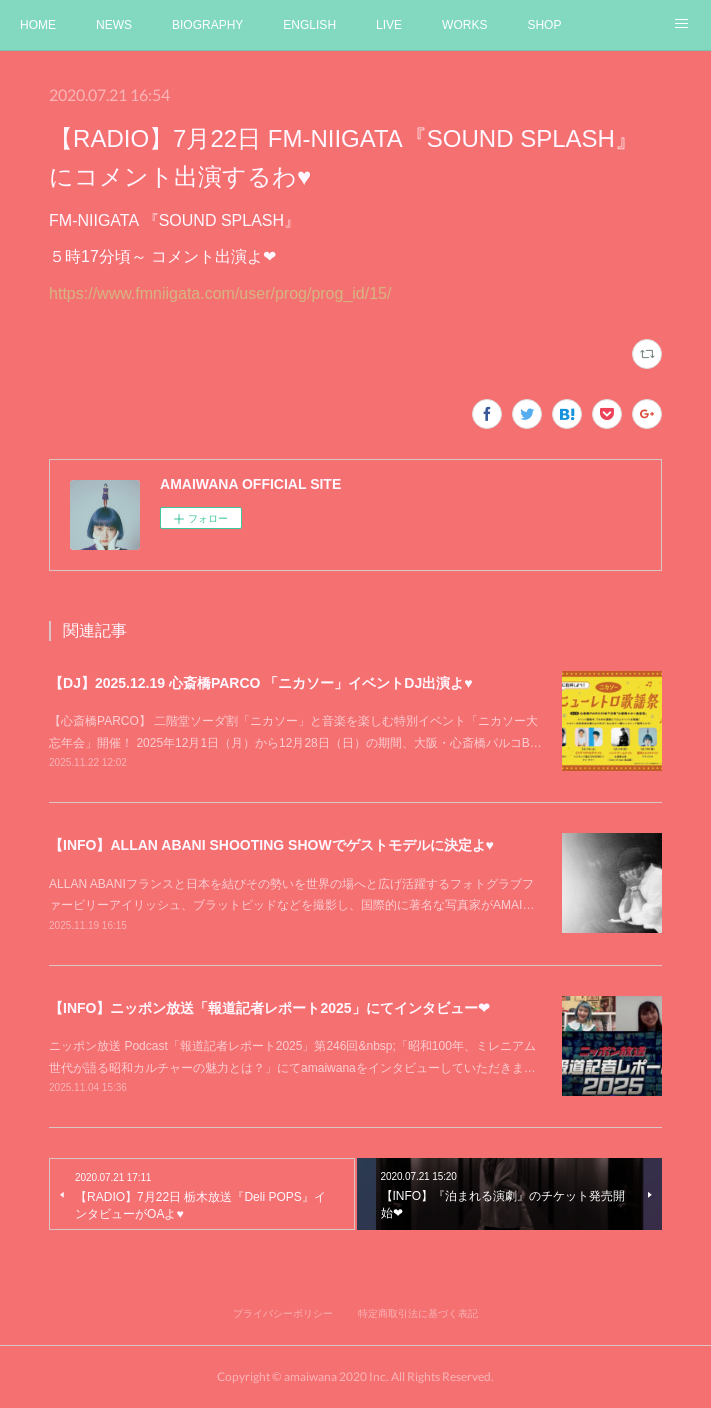  I want to click on https://www.fmniigata.com/user/prog/prog_id/15/, so click(220, 293).